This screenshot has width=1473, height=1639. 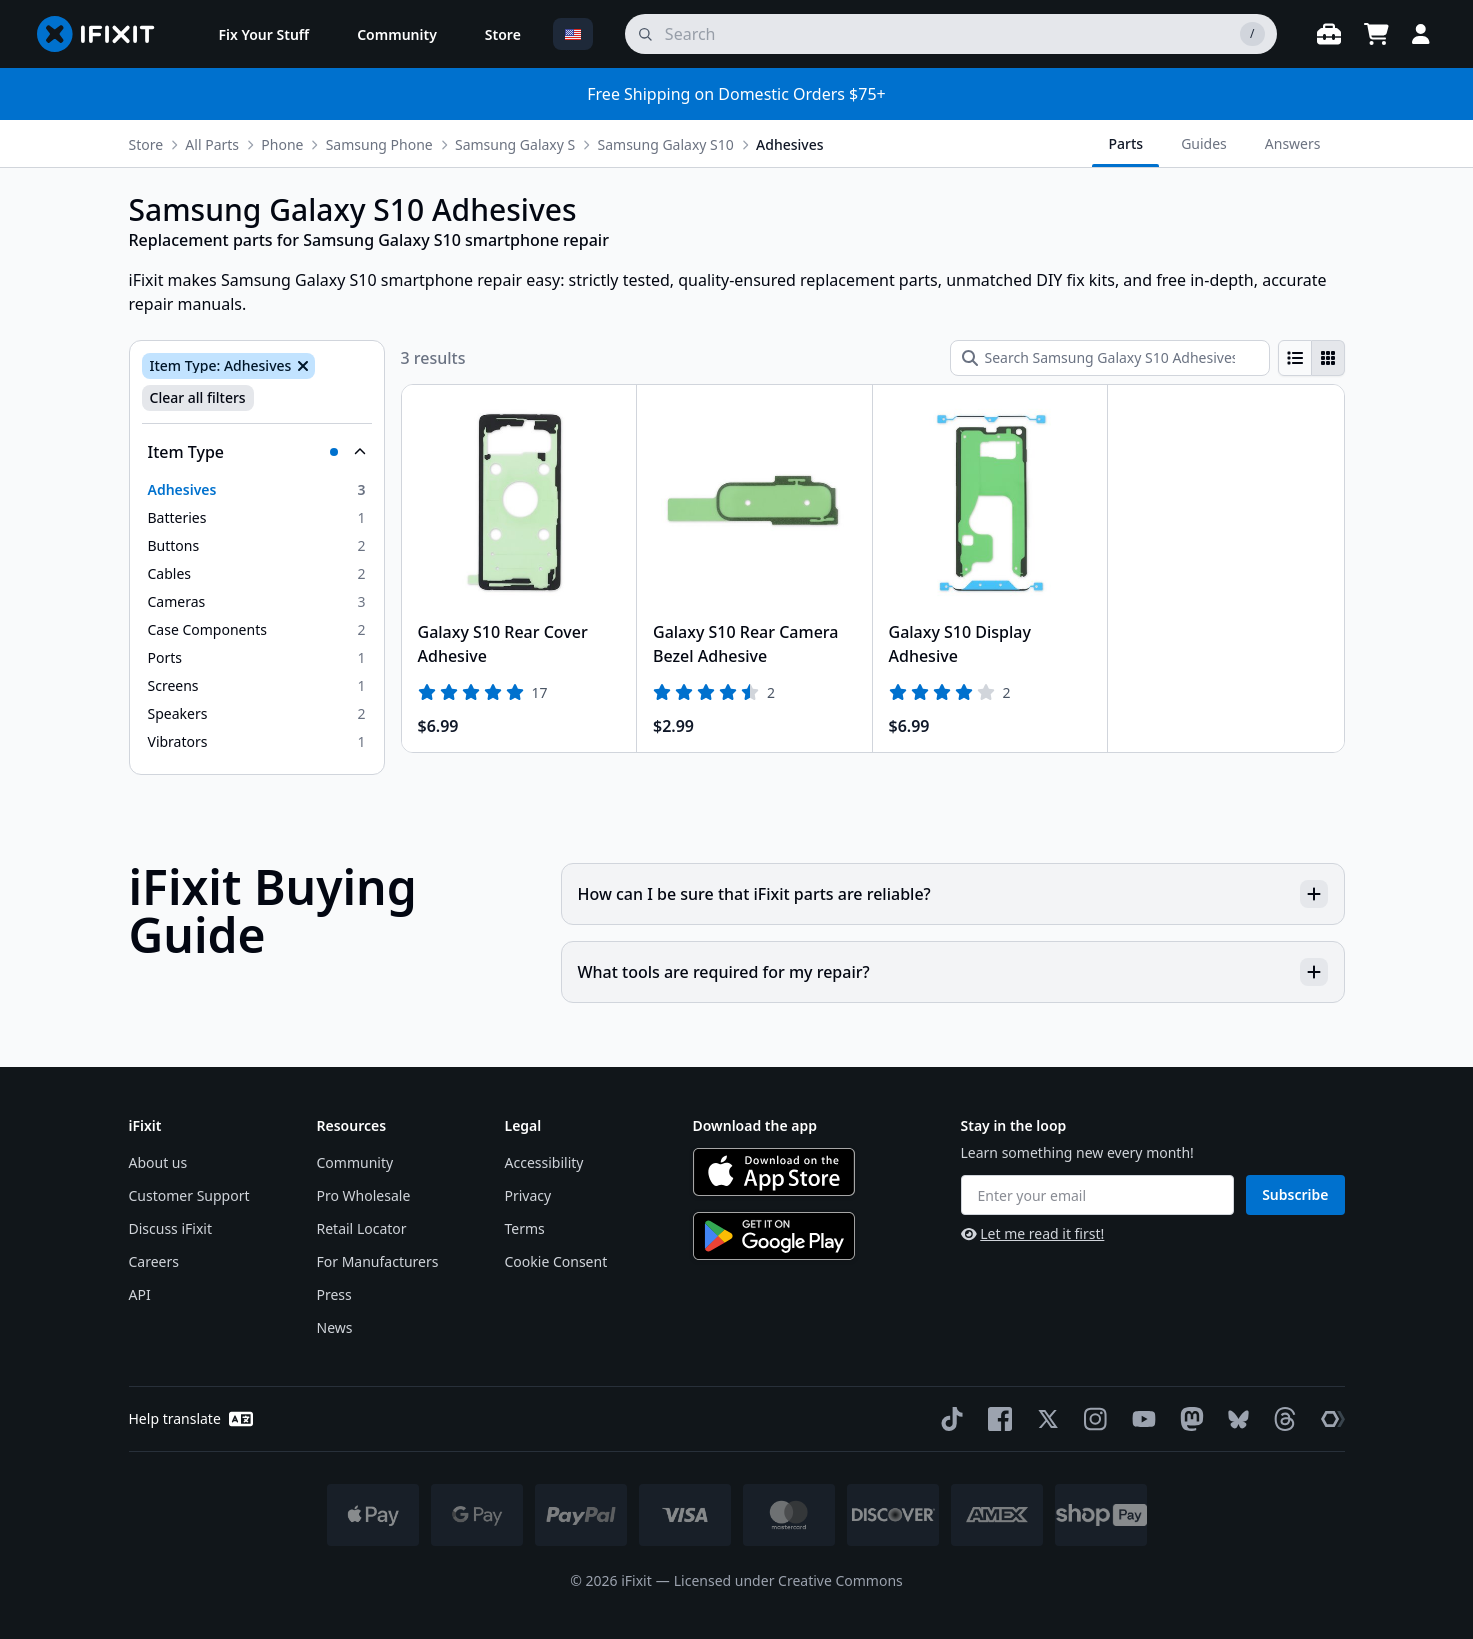 What do you see at coordinates (158, 1162) in the screenshot?
I see `About us` at bounding box center [158, 1162].